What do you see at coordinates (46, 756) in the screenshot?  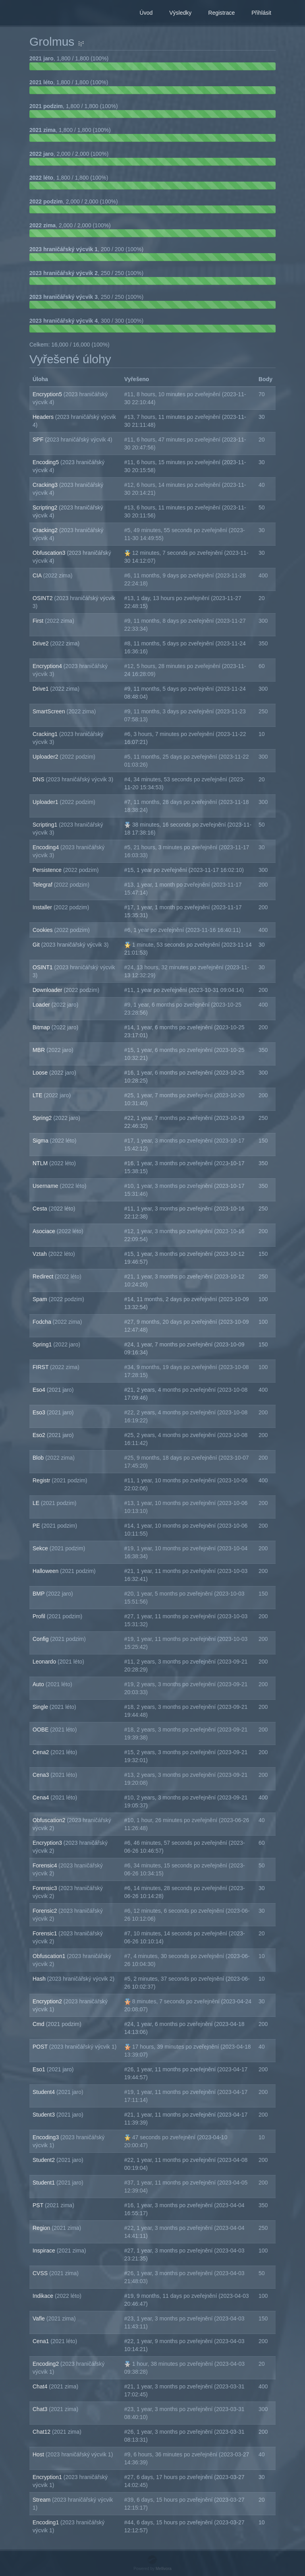 I see `Uploader2` at bounding box center [46, 756].